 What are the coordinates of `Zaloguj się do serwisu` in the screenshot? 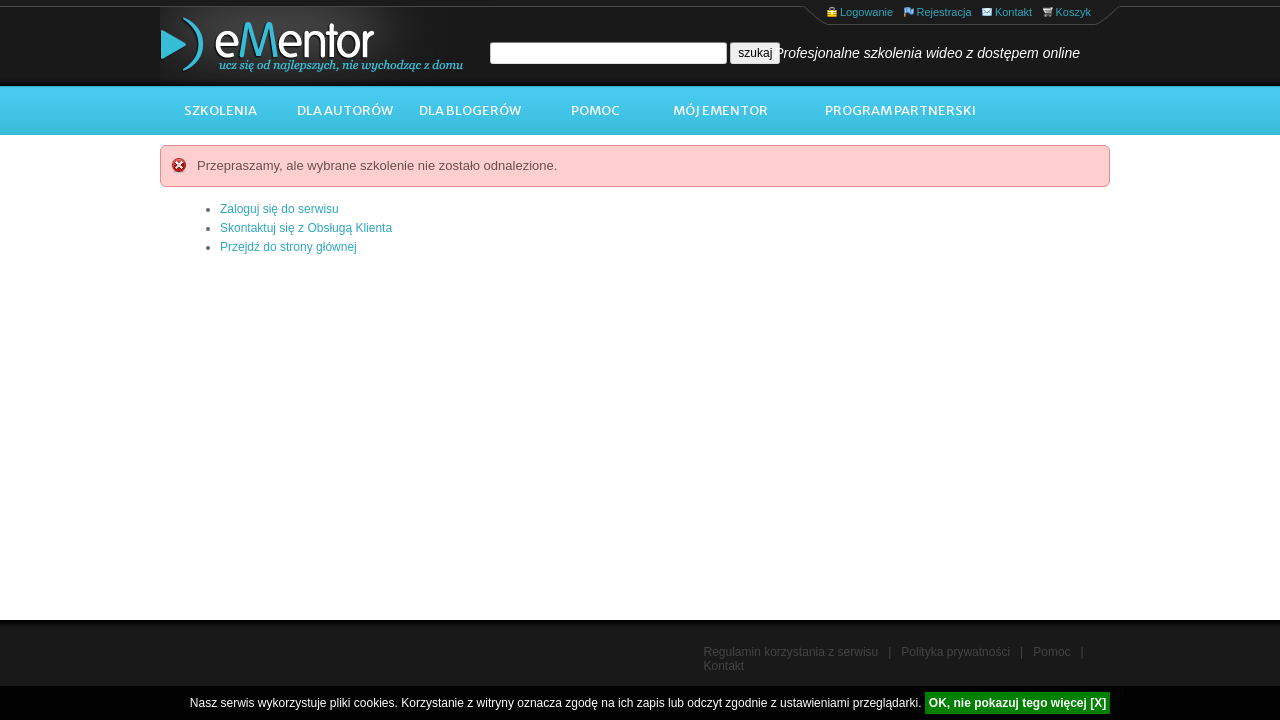 It's located at (279, 209).